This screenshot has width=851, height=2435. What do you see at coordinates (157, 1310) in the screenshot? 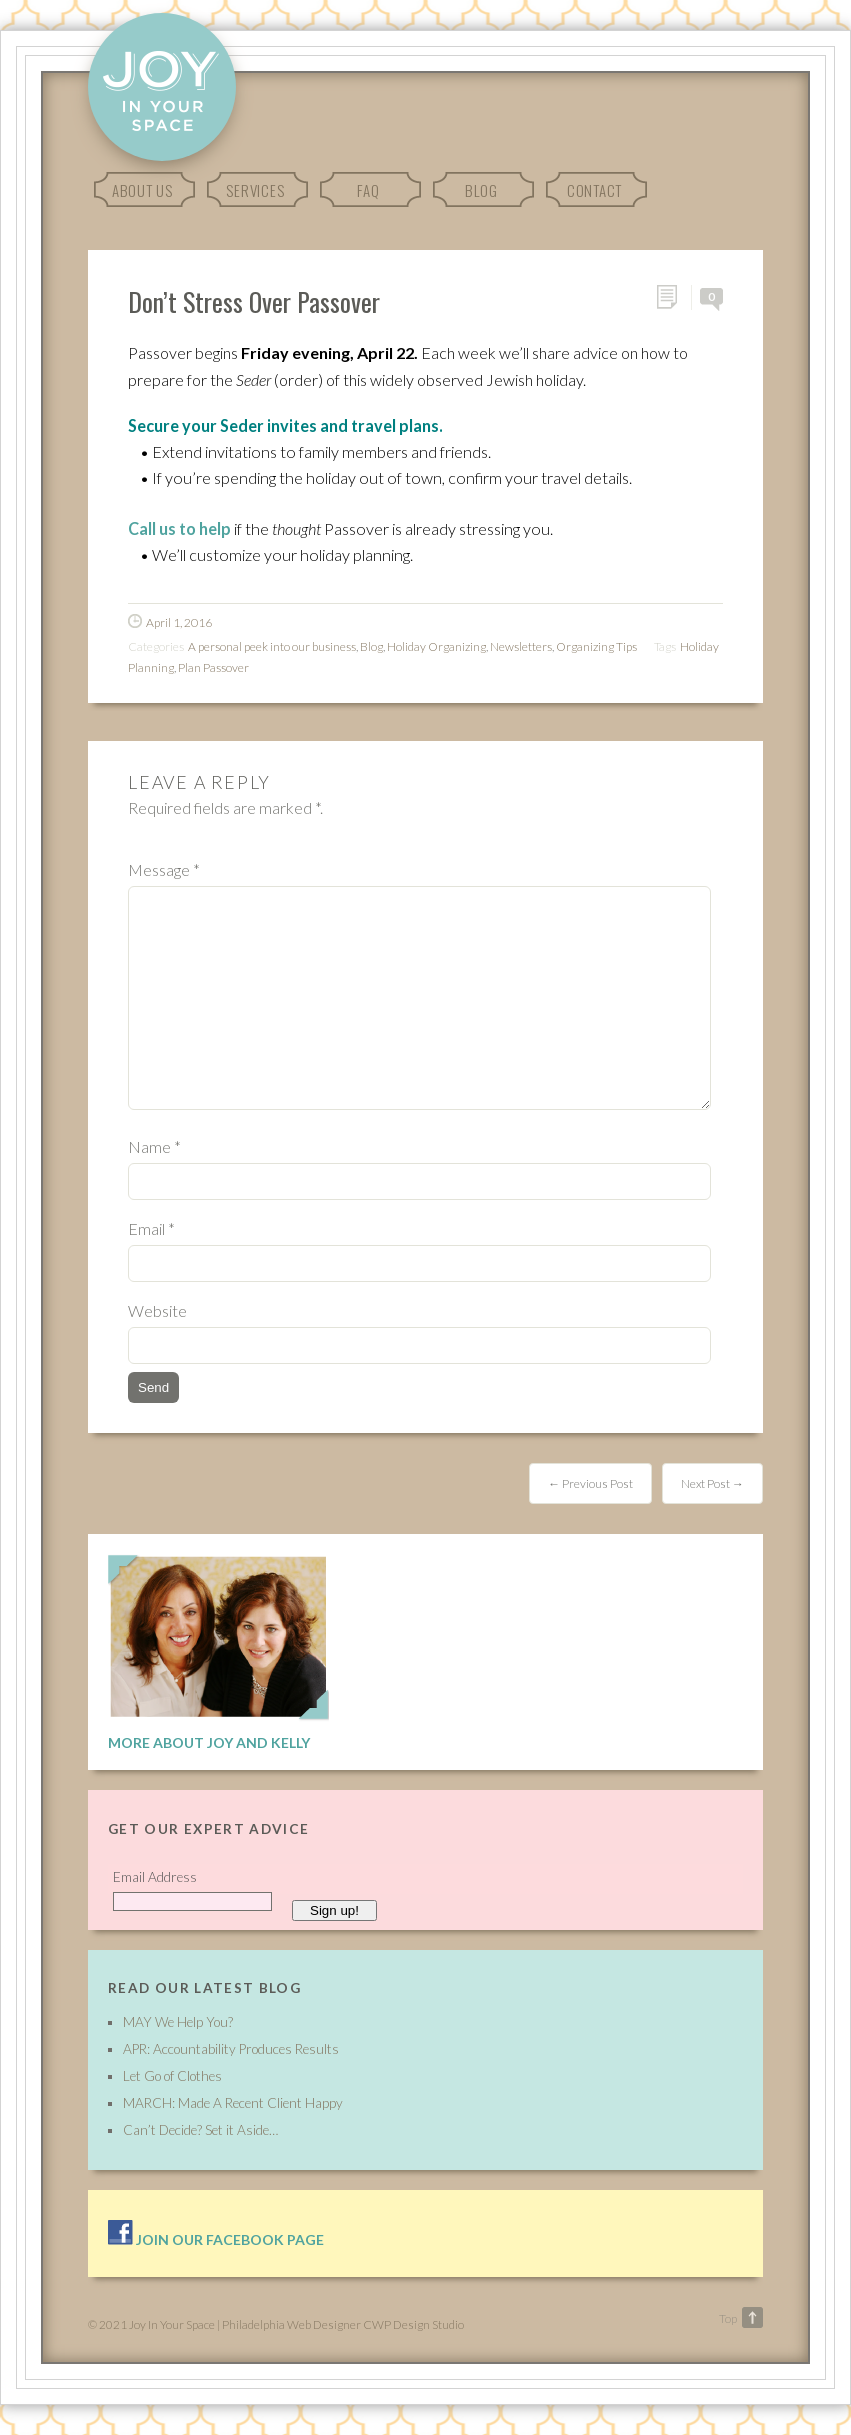
I see `Website` at bounding box center [157, 1310].